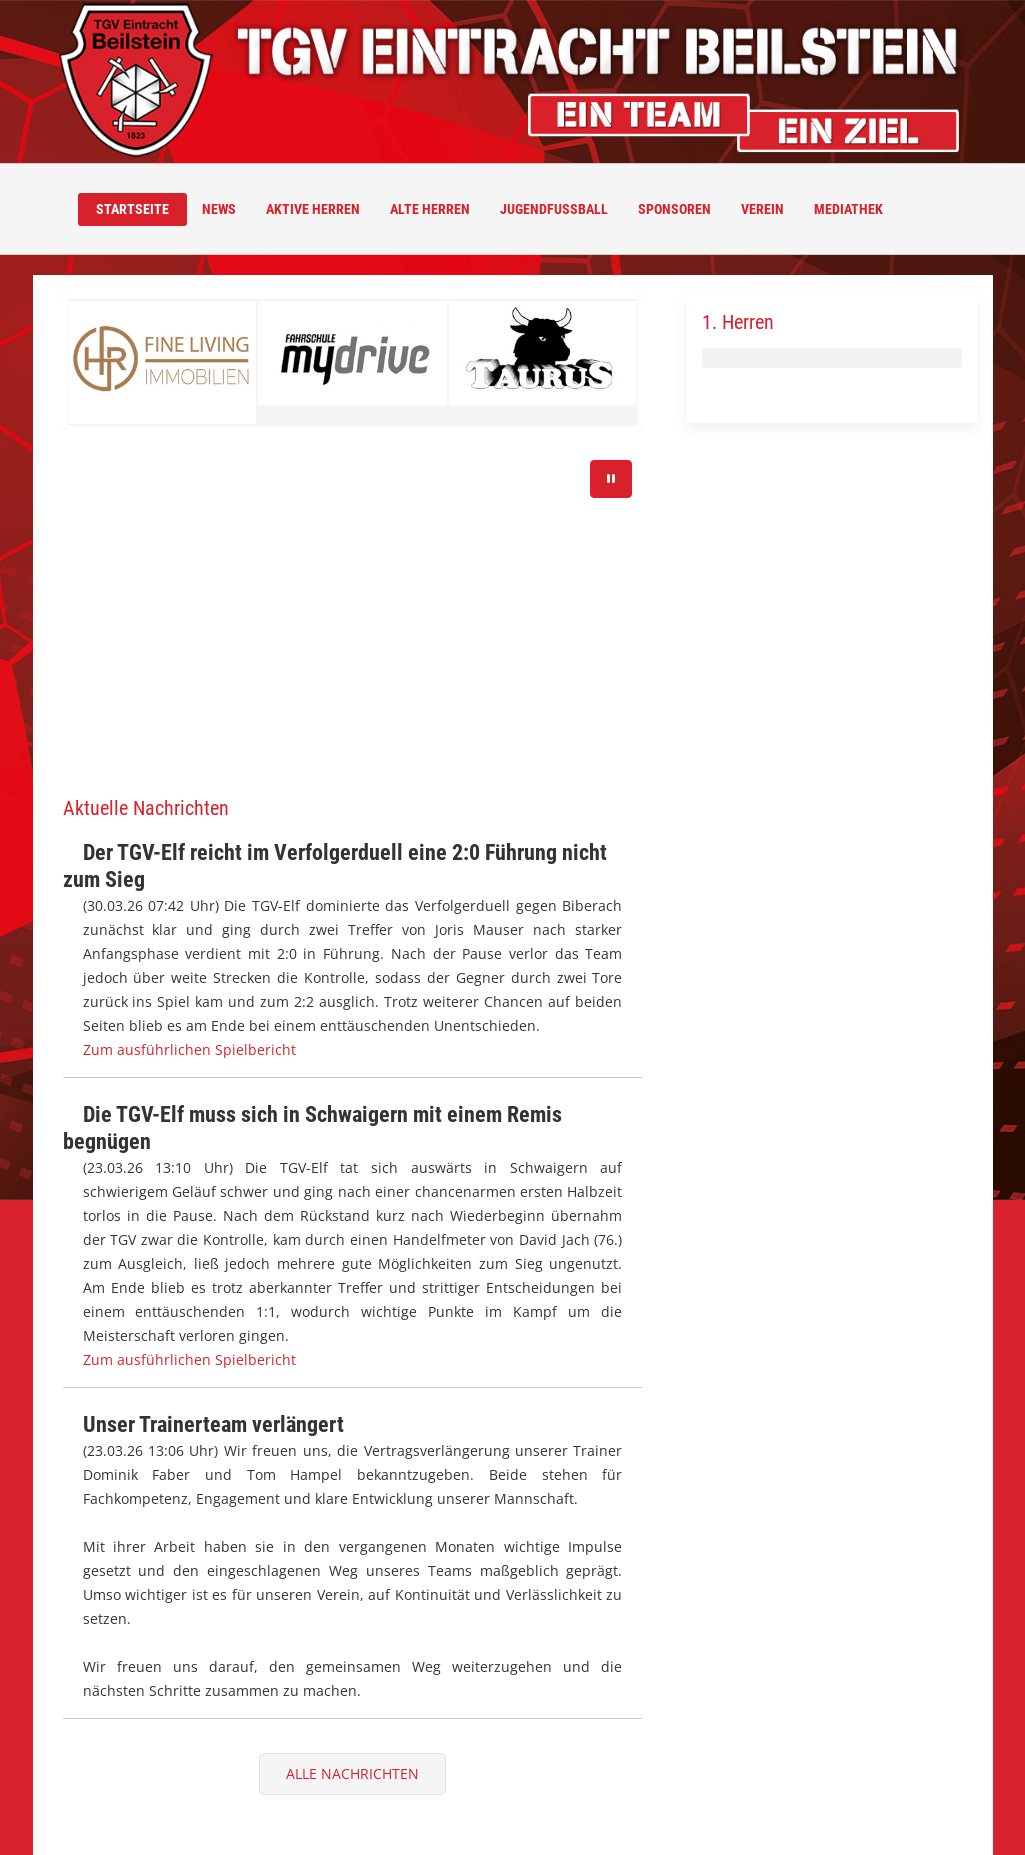  I want to click on Alle Nachrichten, so click(352, 1773).